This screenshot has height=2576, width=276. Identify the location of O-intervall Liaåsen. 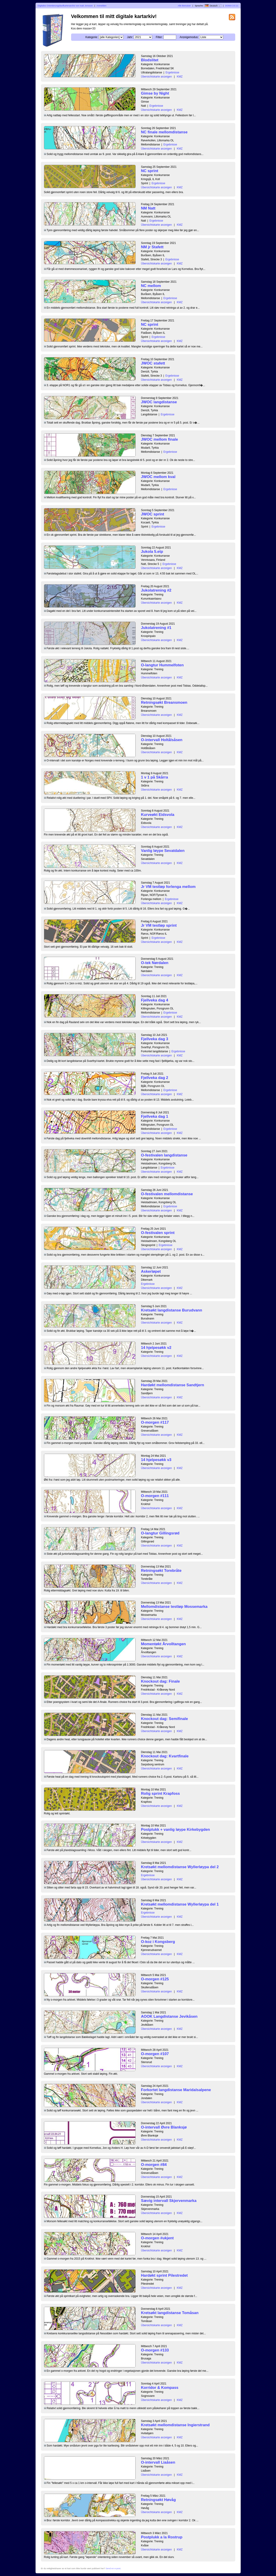
(158, 2462).